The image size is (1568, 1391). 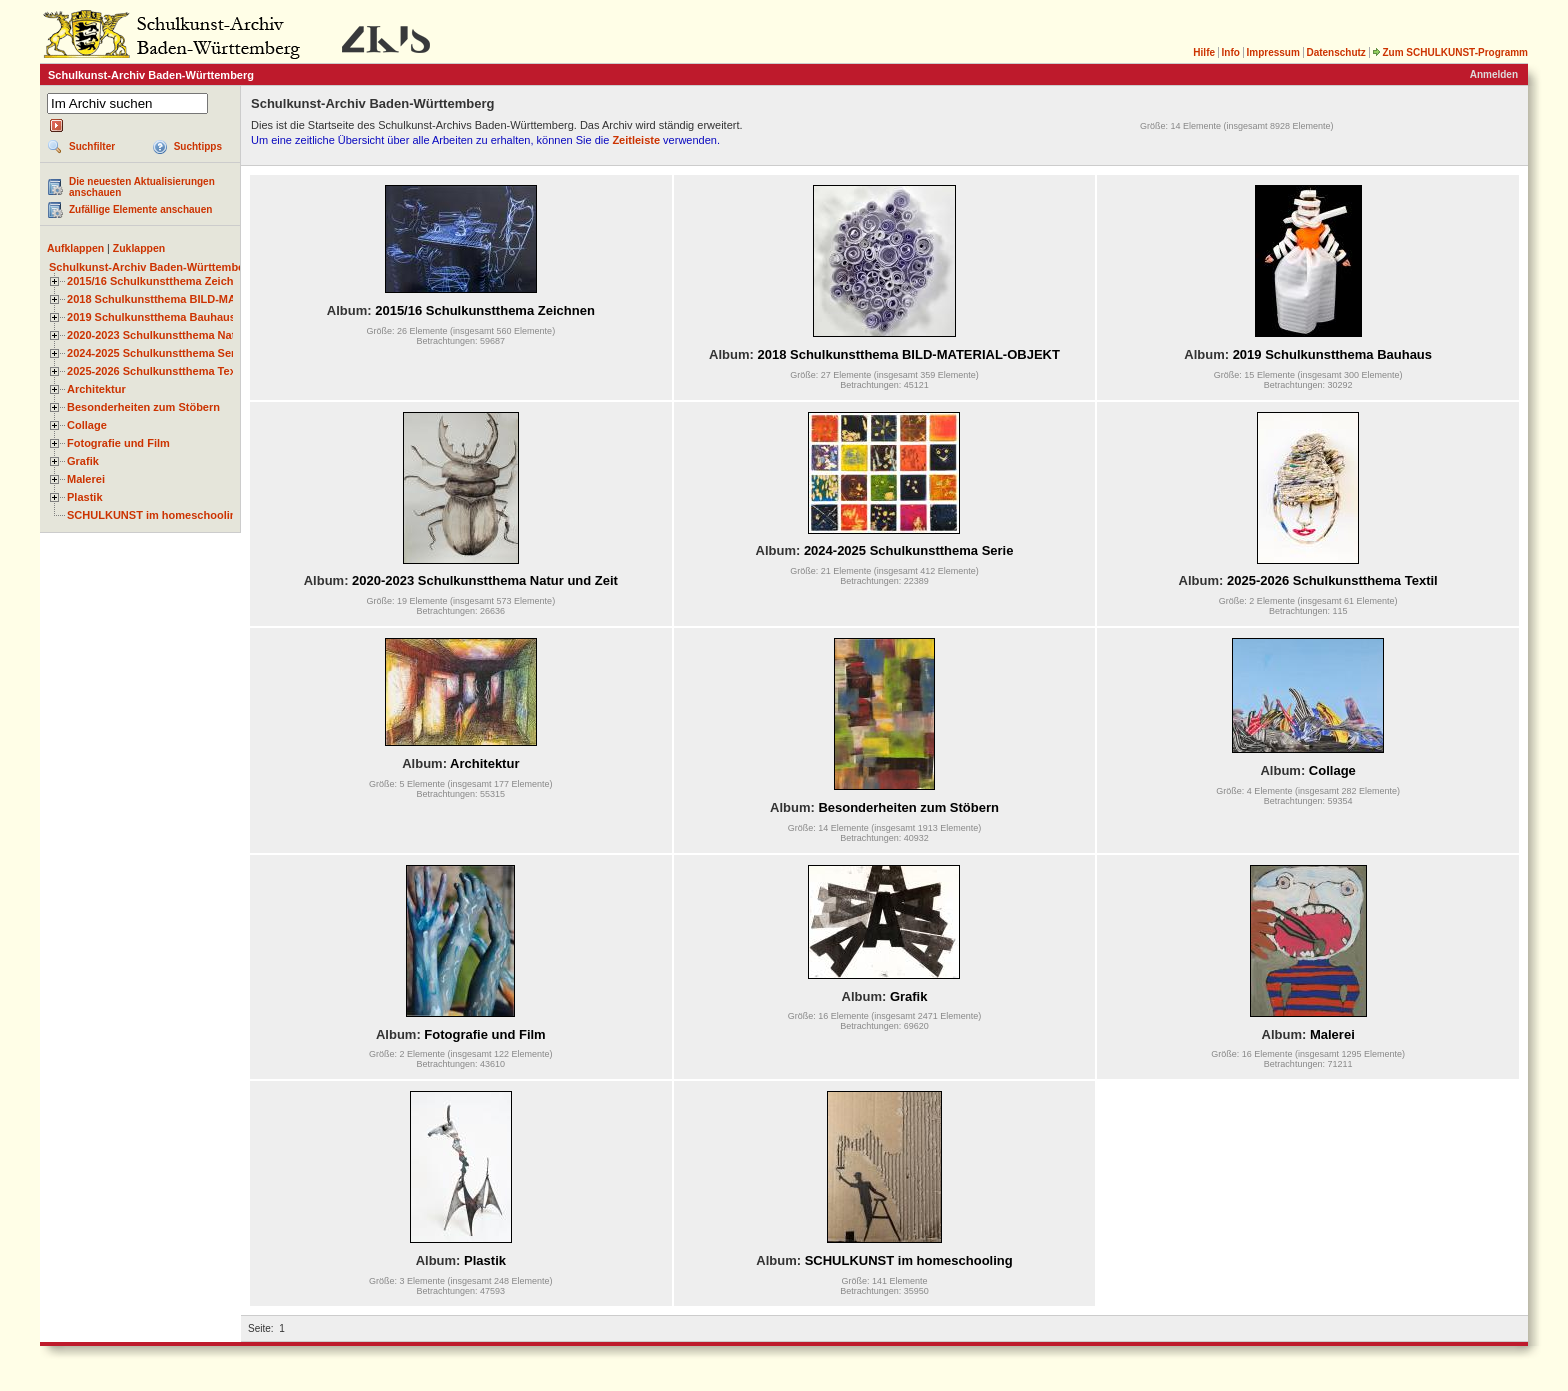 I want to click on 2024-2025 Schulkunstthema Serie, so click(x=156, y=353).